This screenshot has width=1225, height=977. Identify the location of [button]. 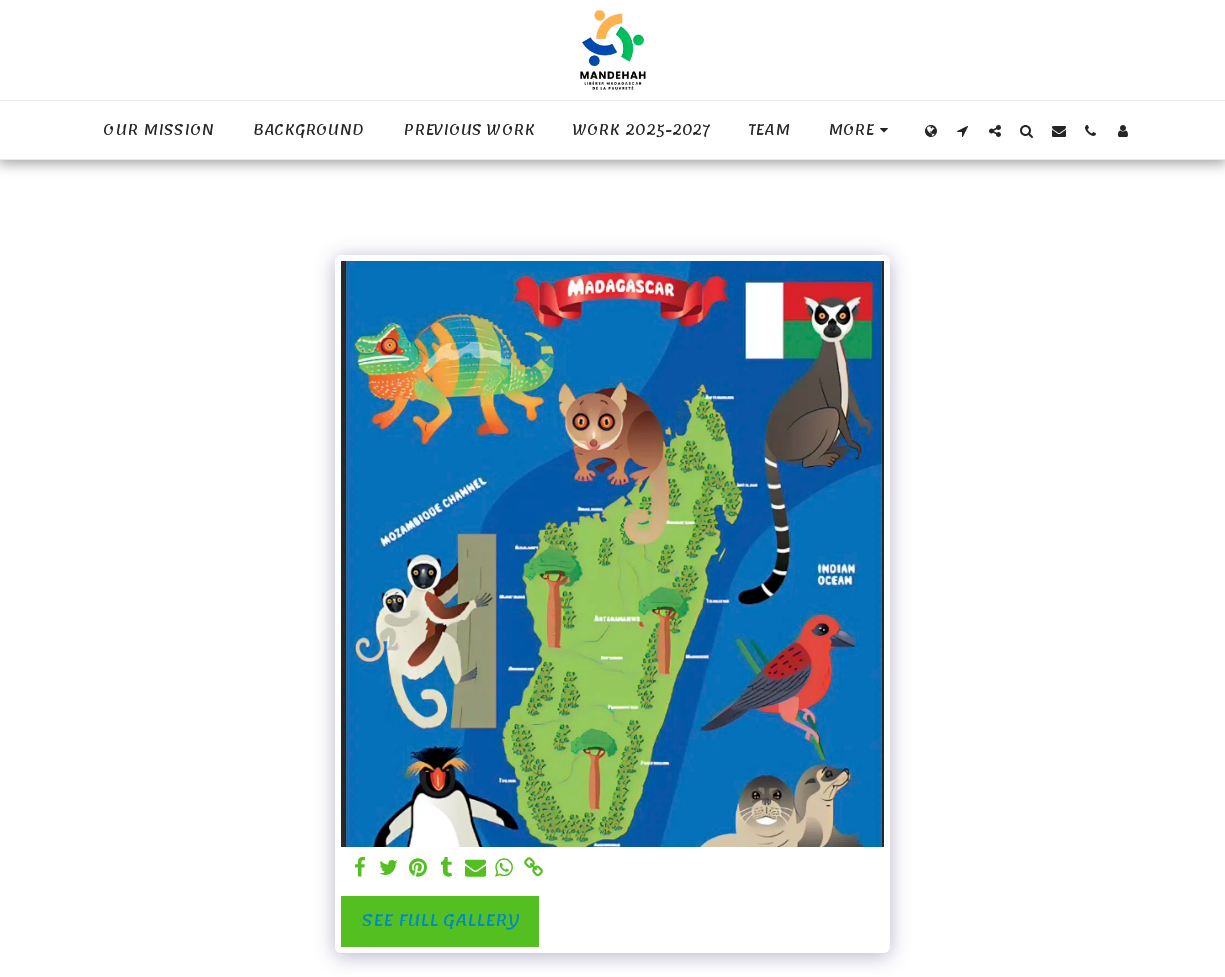
(963, 130).